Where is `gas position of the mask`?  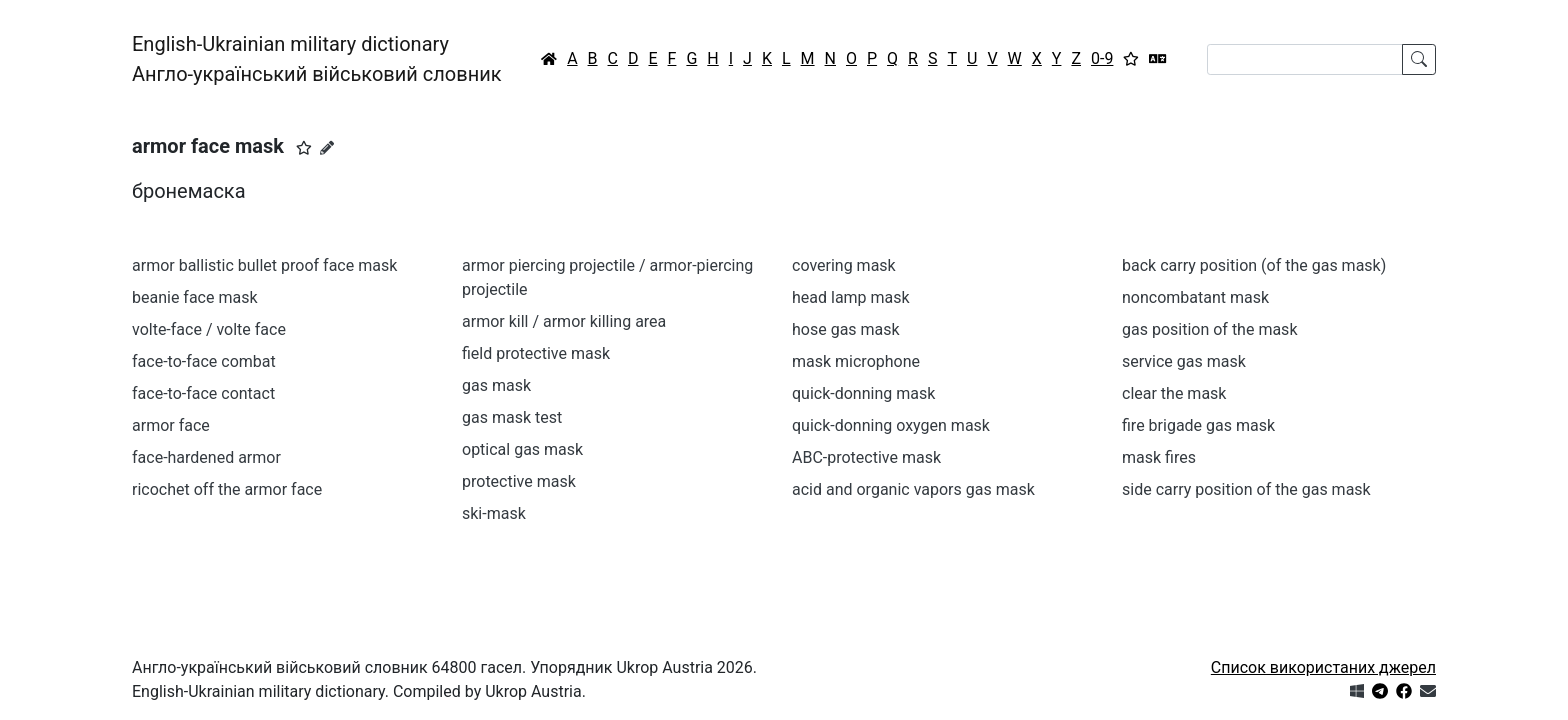 gas position of the mask is located at coordinates (1209, 329).